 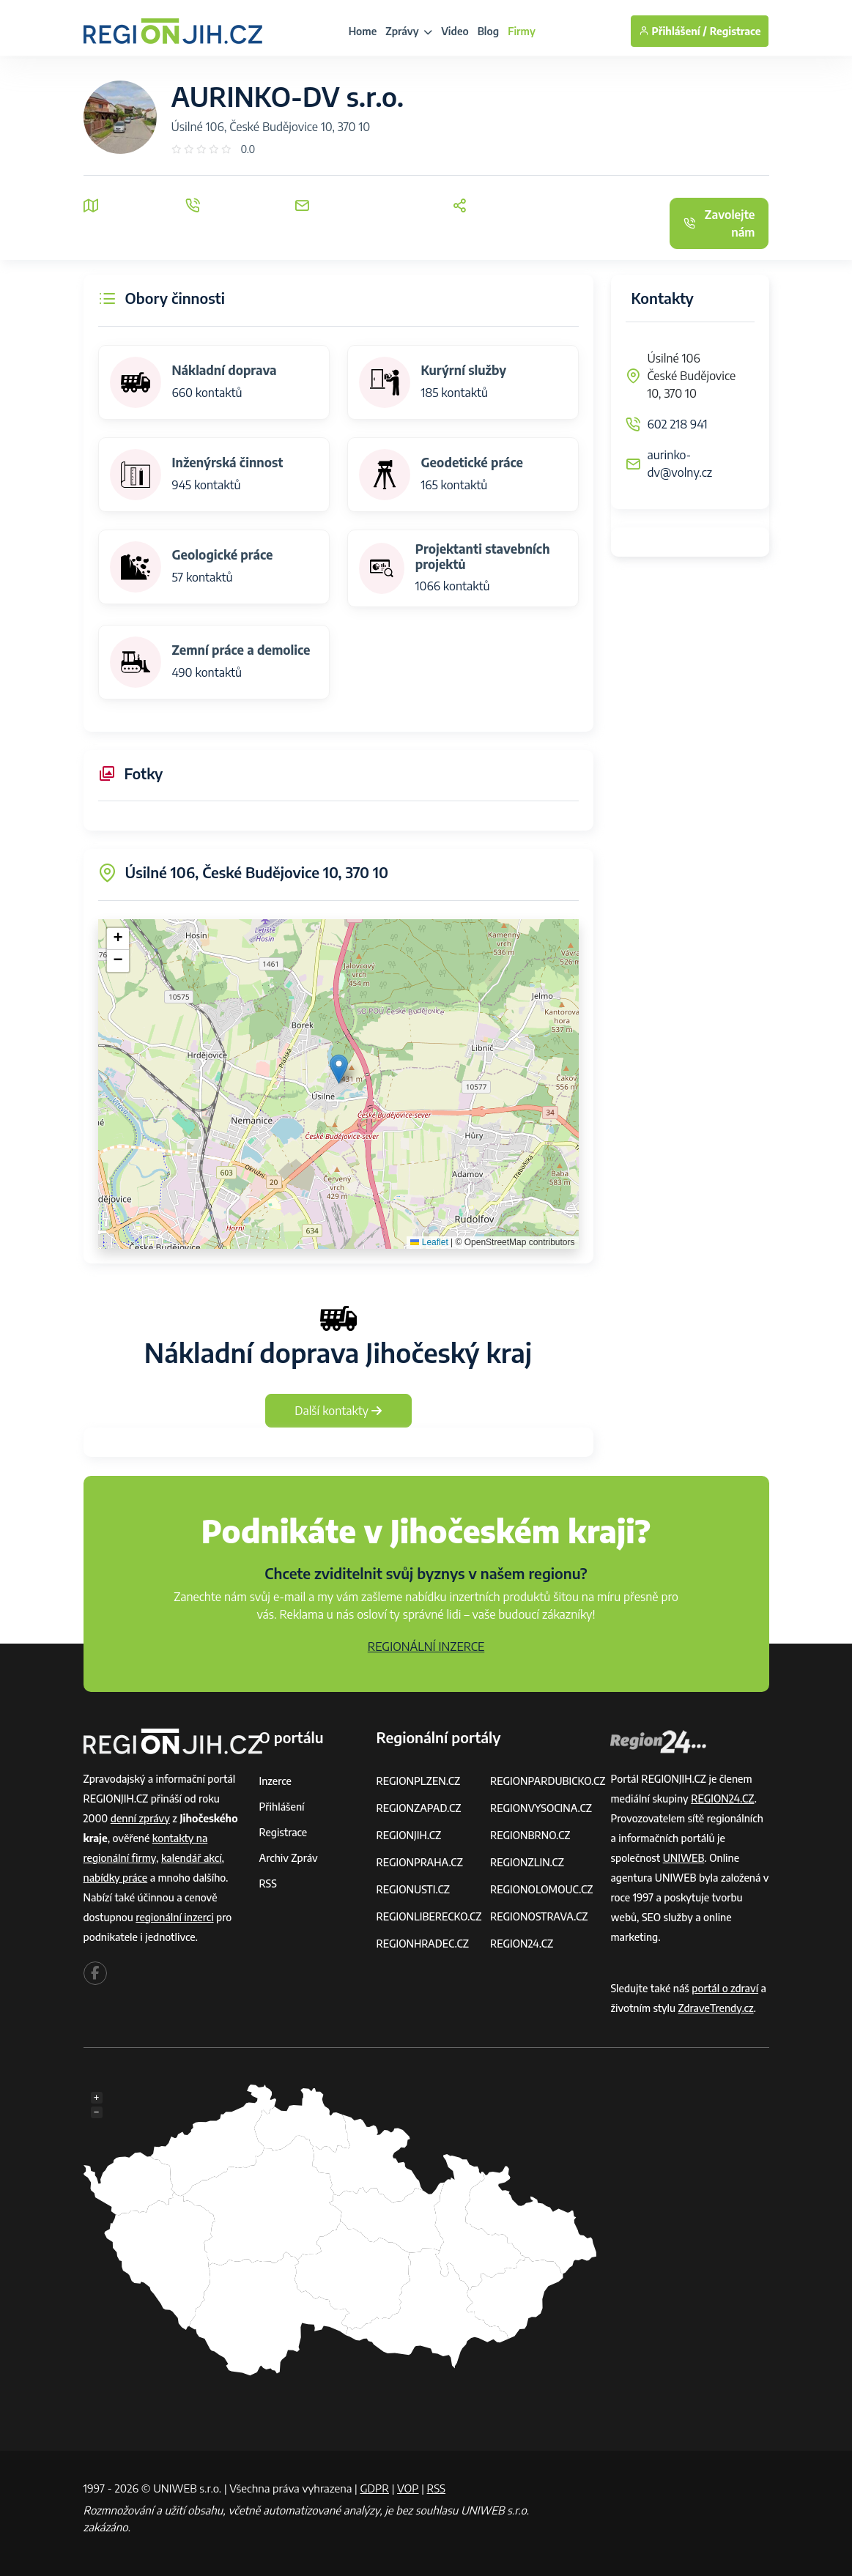 I want to click on aurinko-dv@volny.cz, so click(x=680, y=464).